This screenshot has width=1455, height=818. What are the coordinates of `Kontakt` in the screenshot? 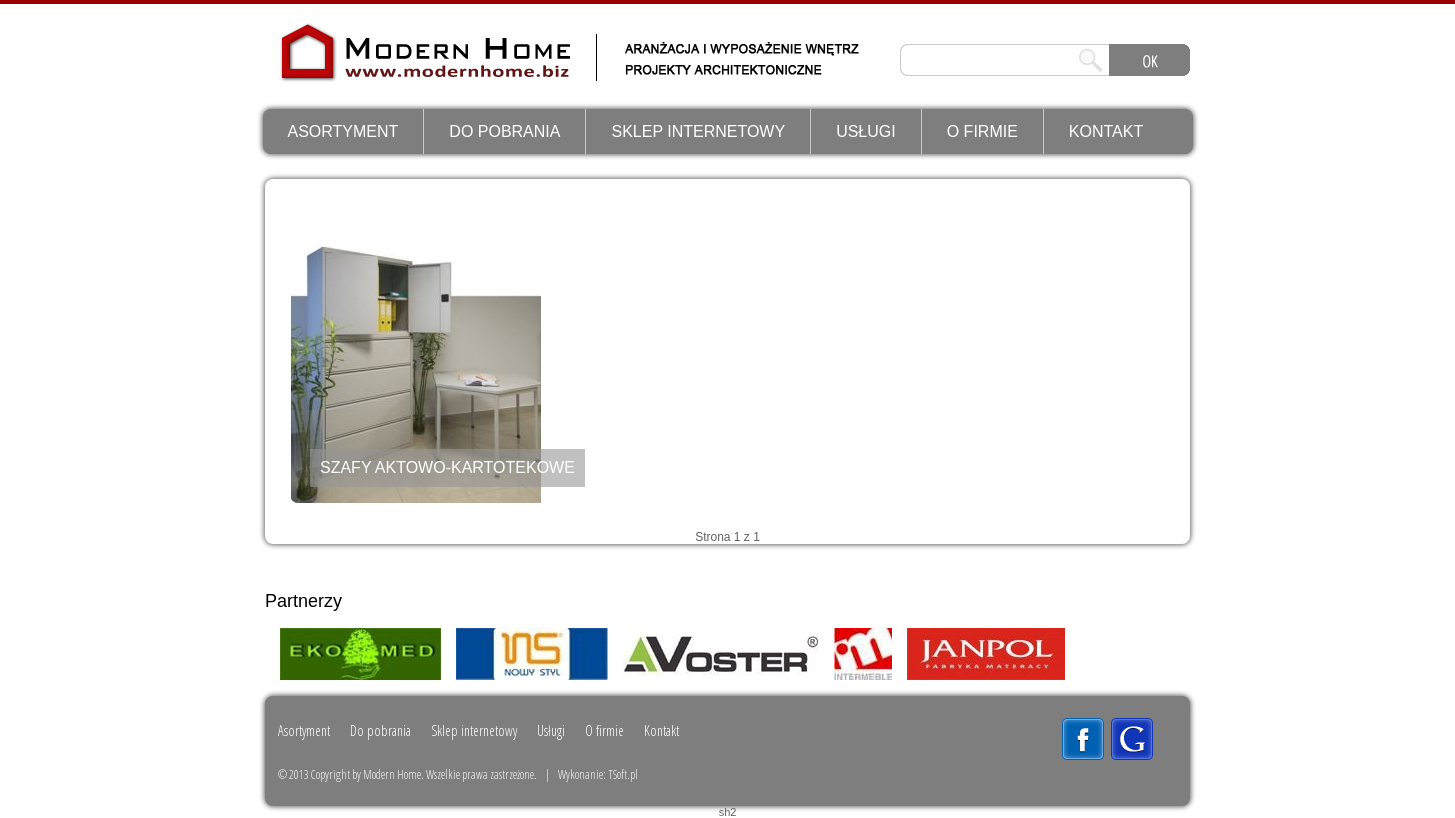 It's located at (1106, 131).